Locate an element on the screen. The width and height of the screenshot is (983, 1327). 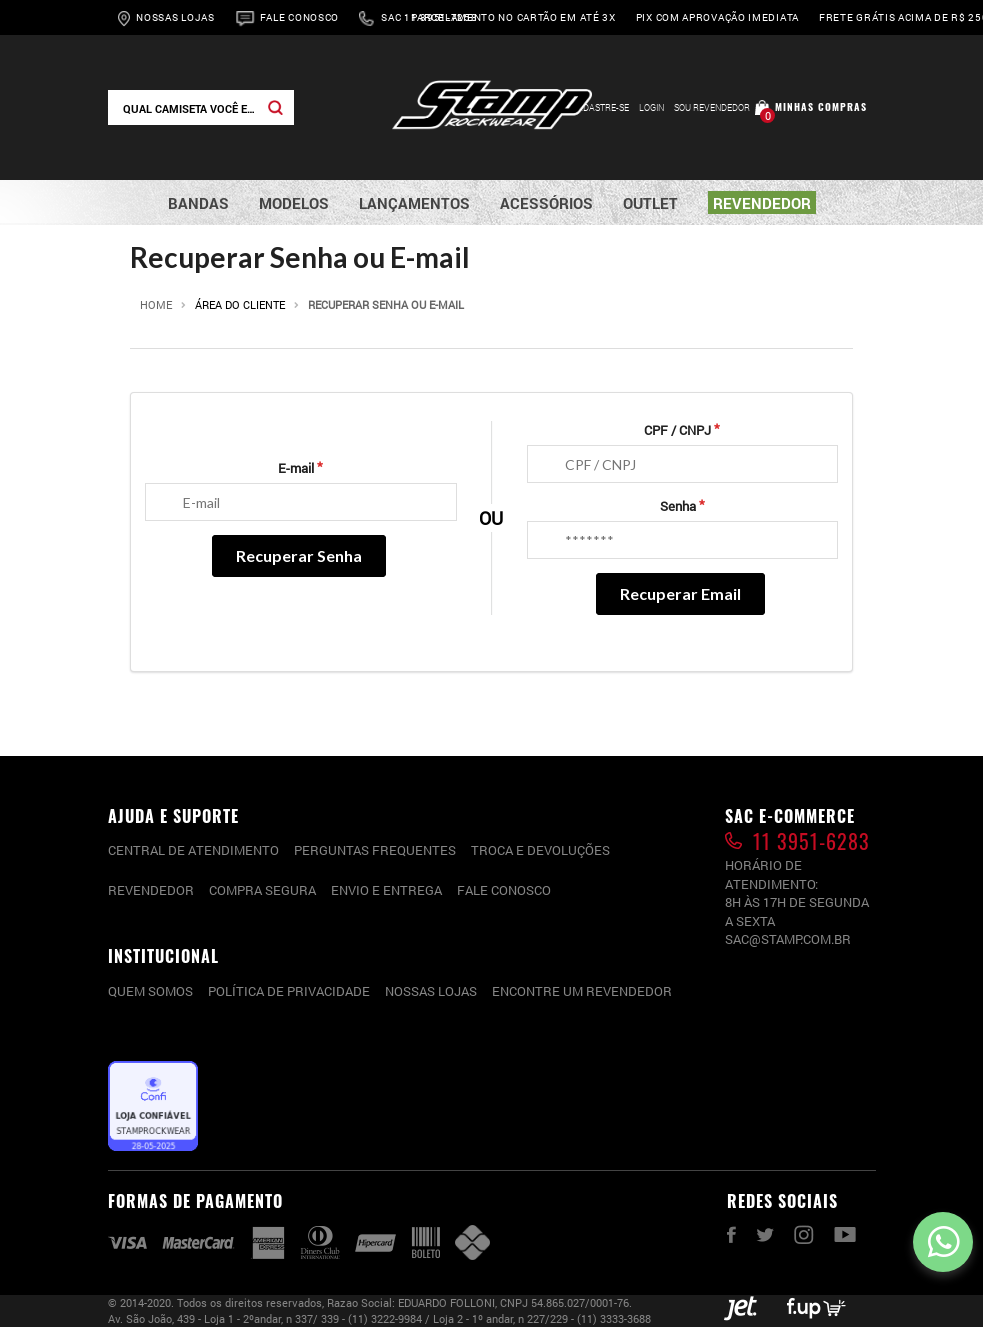
CPF / CNPJ is located at coordinates (677, 430).